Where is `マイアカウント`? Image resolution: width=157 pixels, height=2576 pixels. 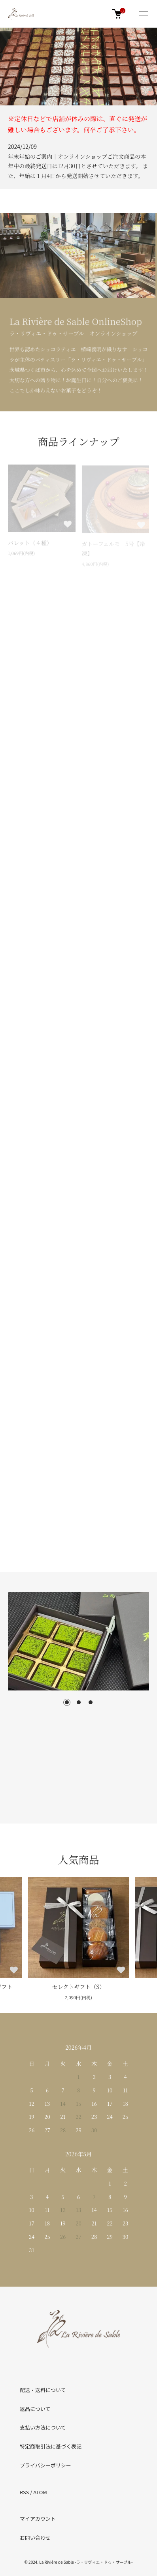 マイアカウント is located at coordinates (38, 2518).